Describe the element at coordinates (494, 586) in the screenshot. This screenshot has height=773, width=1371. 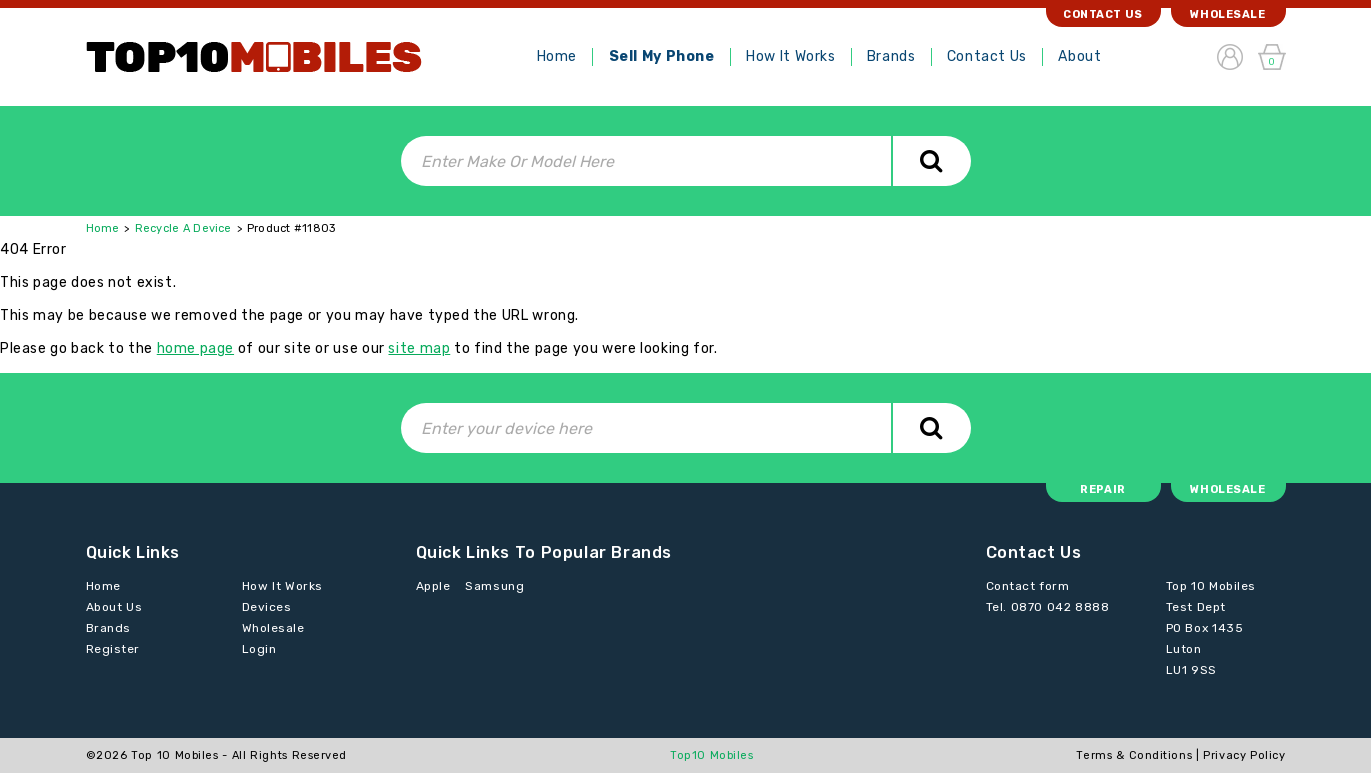
I see `Samsung` at that location.